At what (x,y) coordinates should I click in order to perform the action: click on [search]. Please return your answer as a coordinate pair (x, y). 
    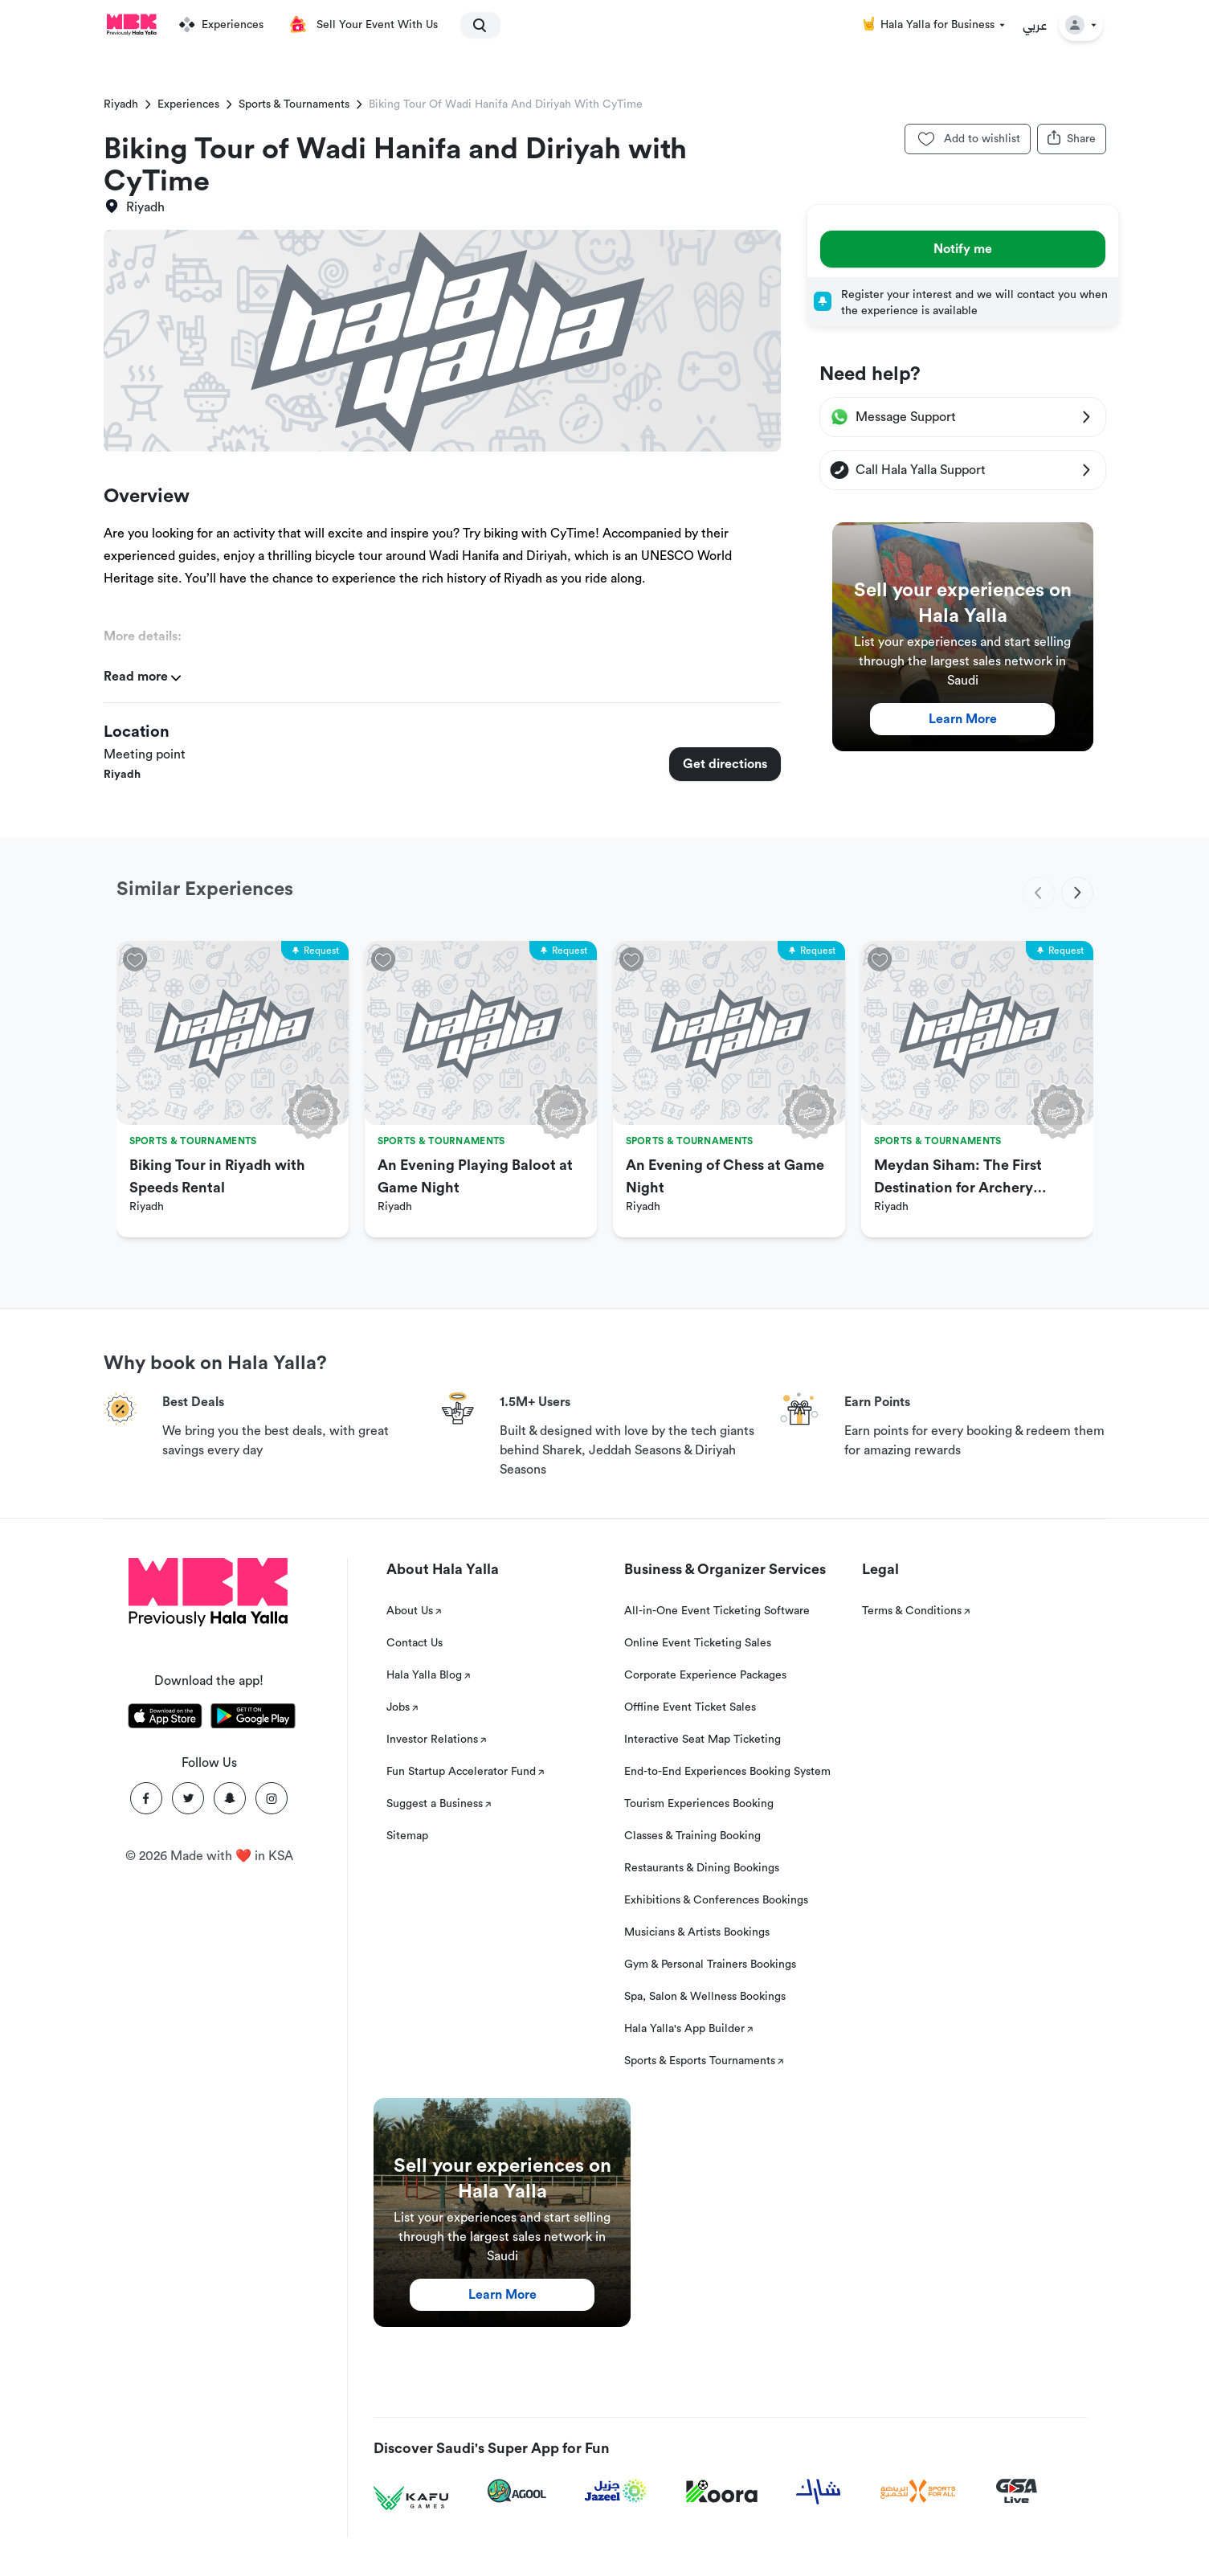
    Looking at the image, I should click on (473, 25).